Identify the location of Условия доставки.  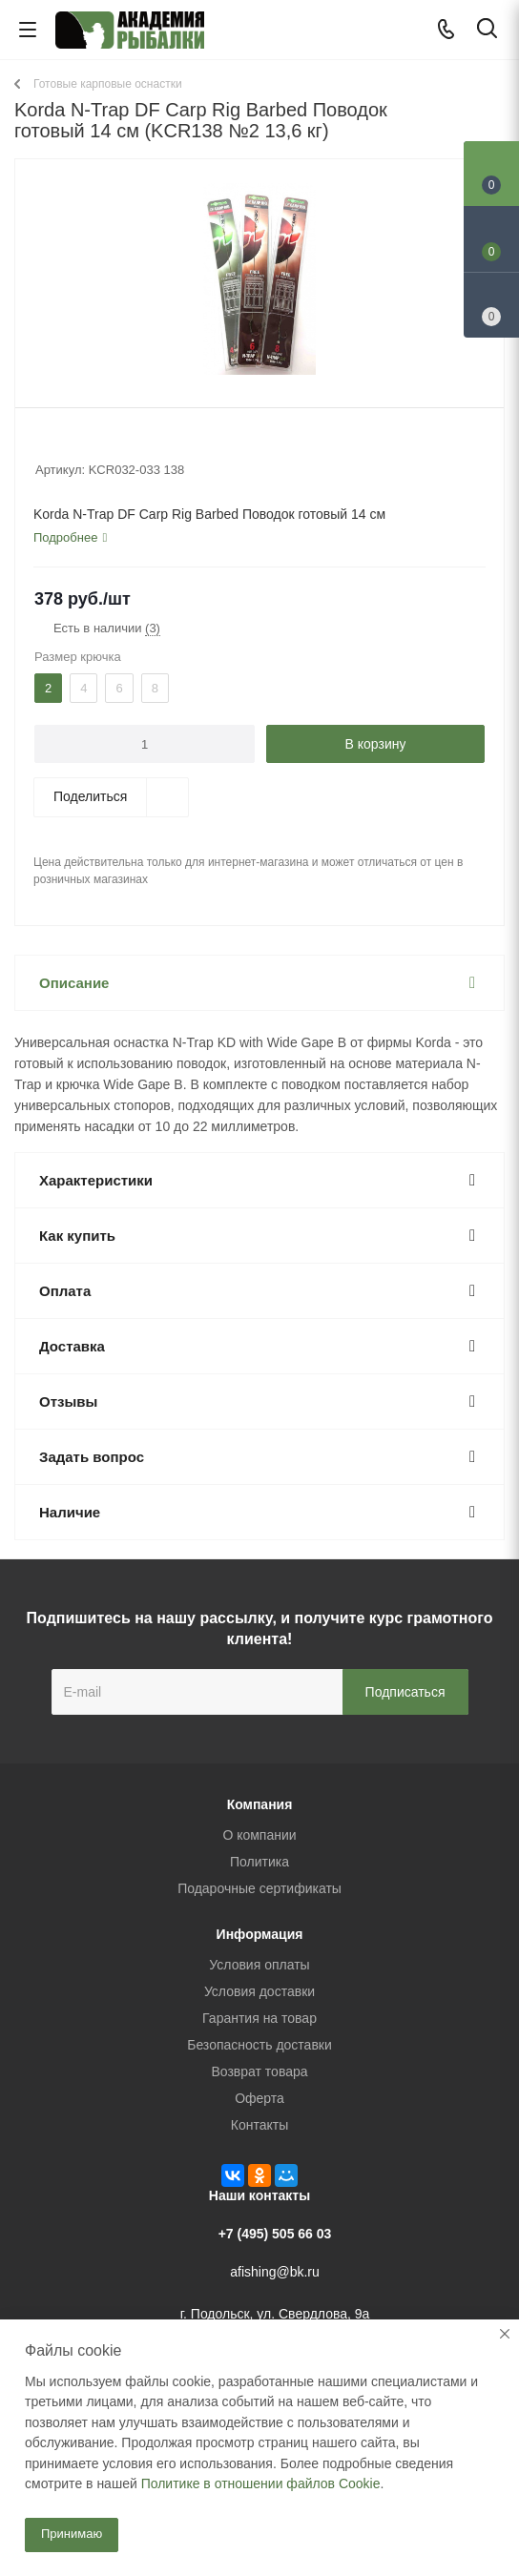
(259, 1991).